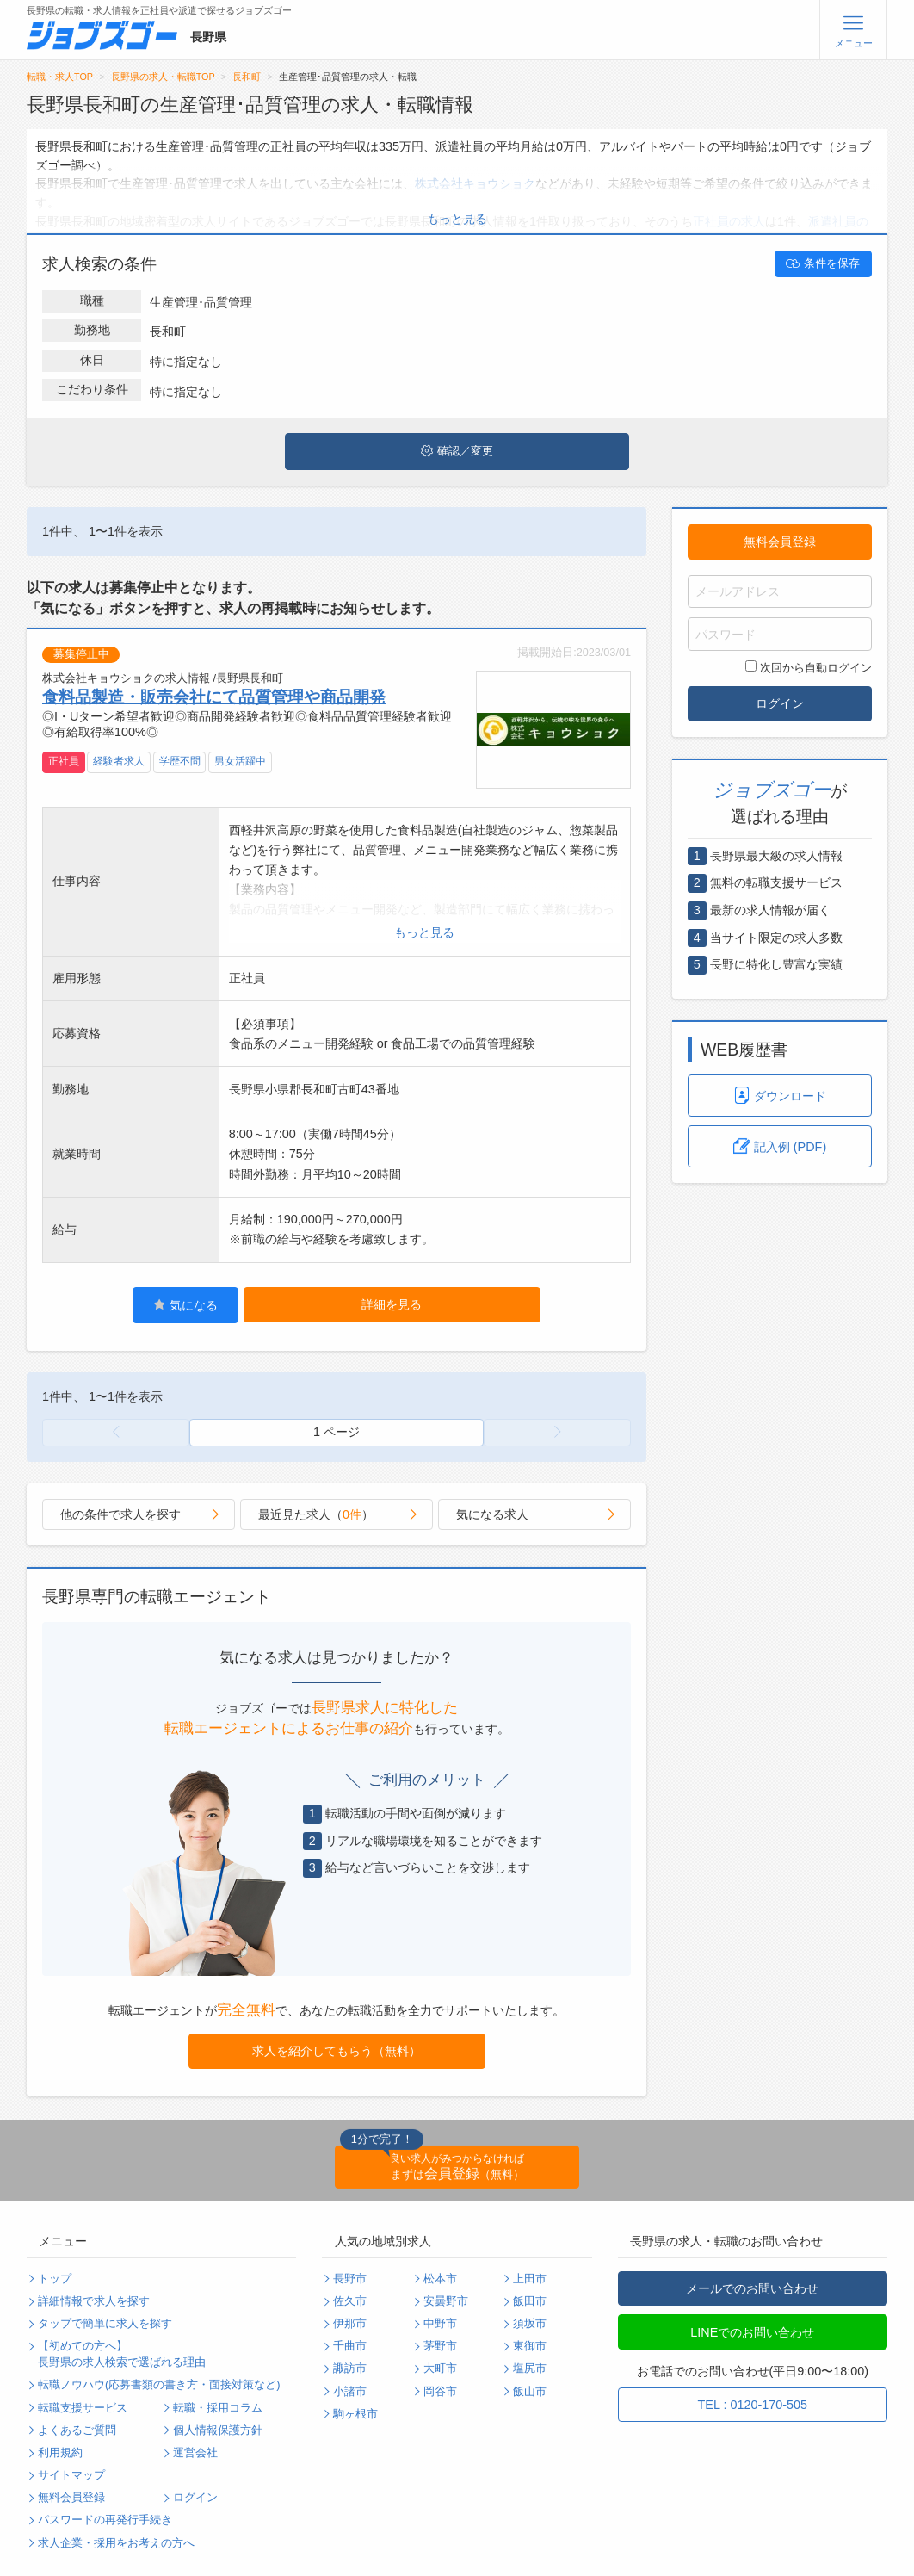 This screenshot has height=2576, width=914. Describe the element at coordinates (217, 2430) in the screenshot. I see `個人情報保護方針` at that location.